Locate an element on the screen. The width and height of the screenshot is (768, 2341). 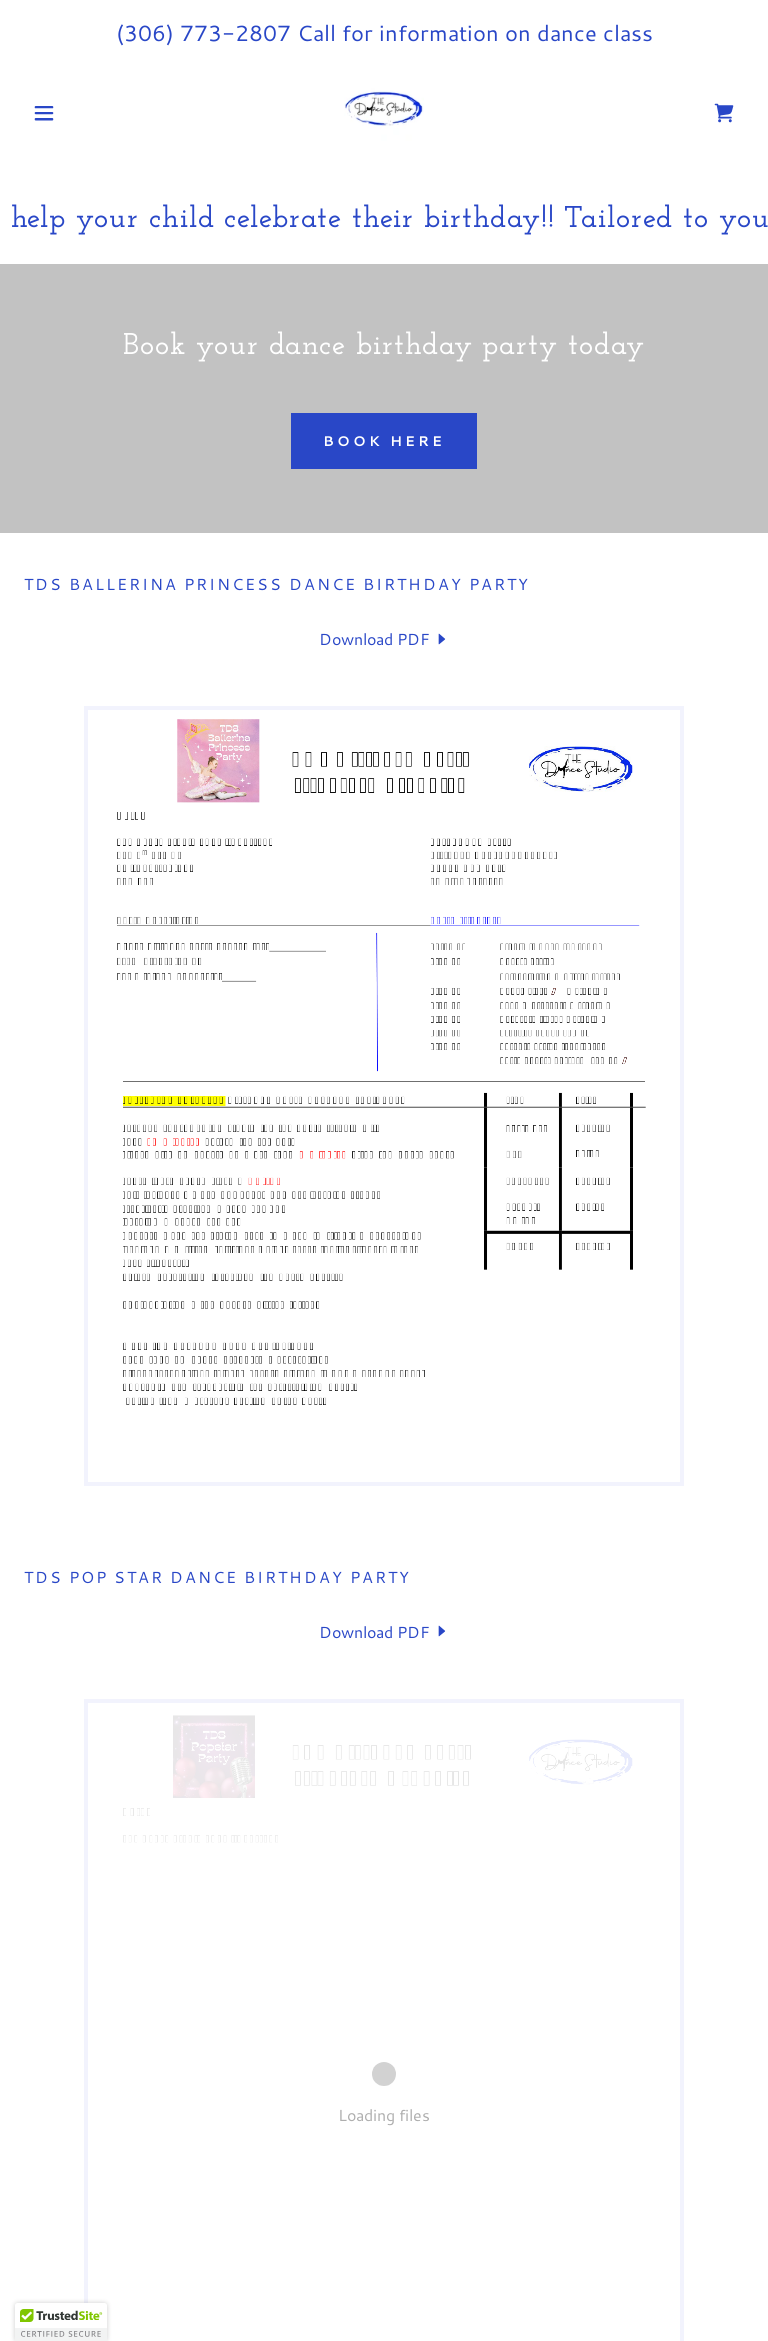
(306) 773-2807 [link] is located at coordinates (203, 32).